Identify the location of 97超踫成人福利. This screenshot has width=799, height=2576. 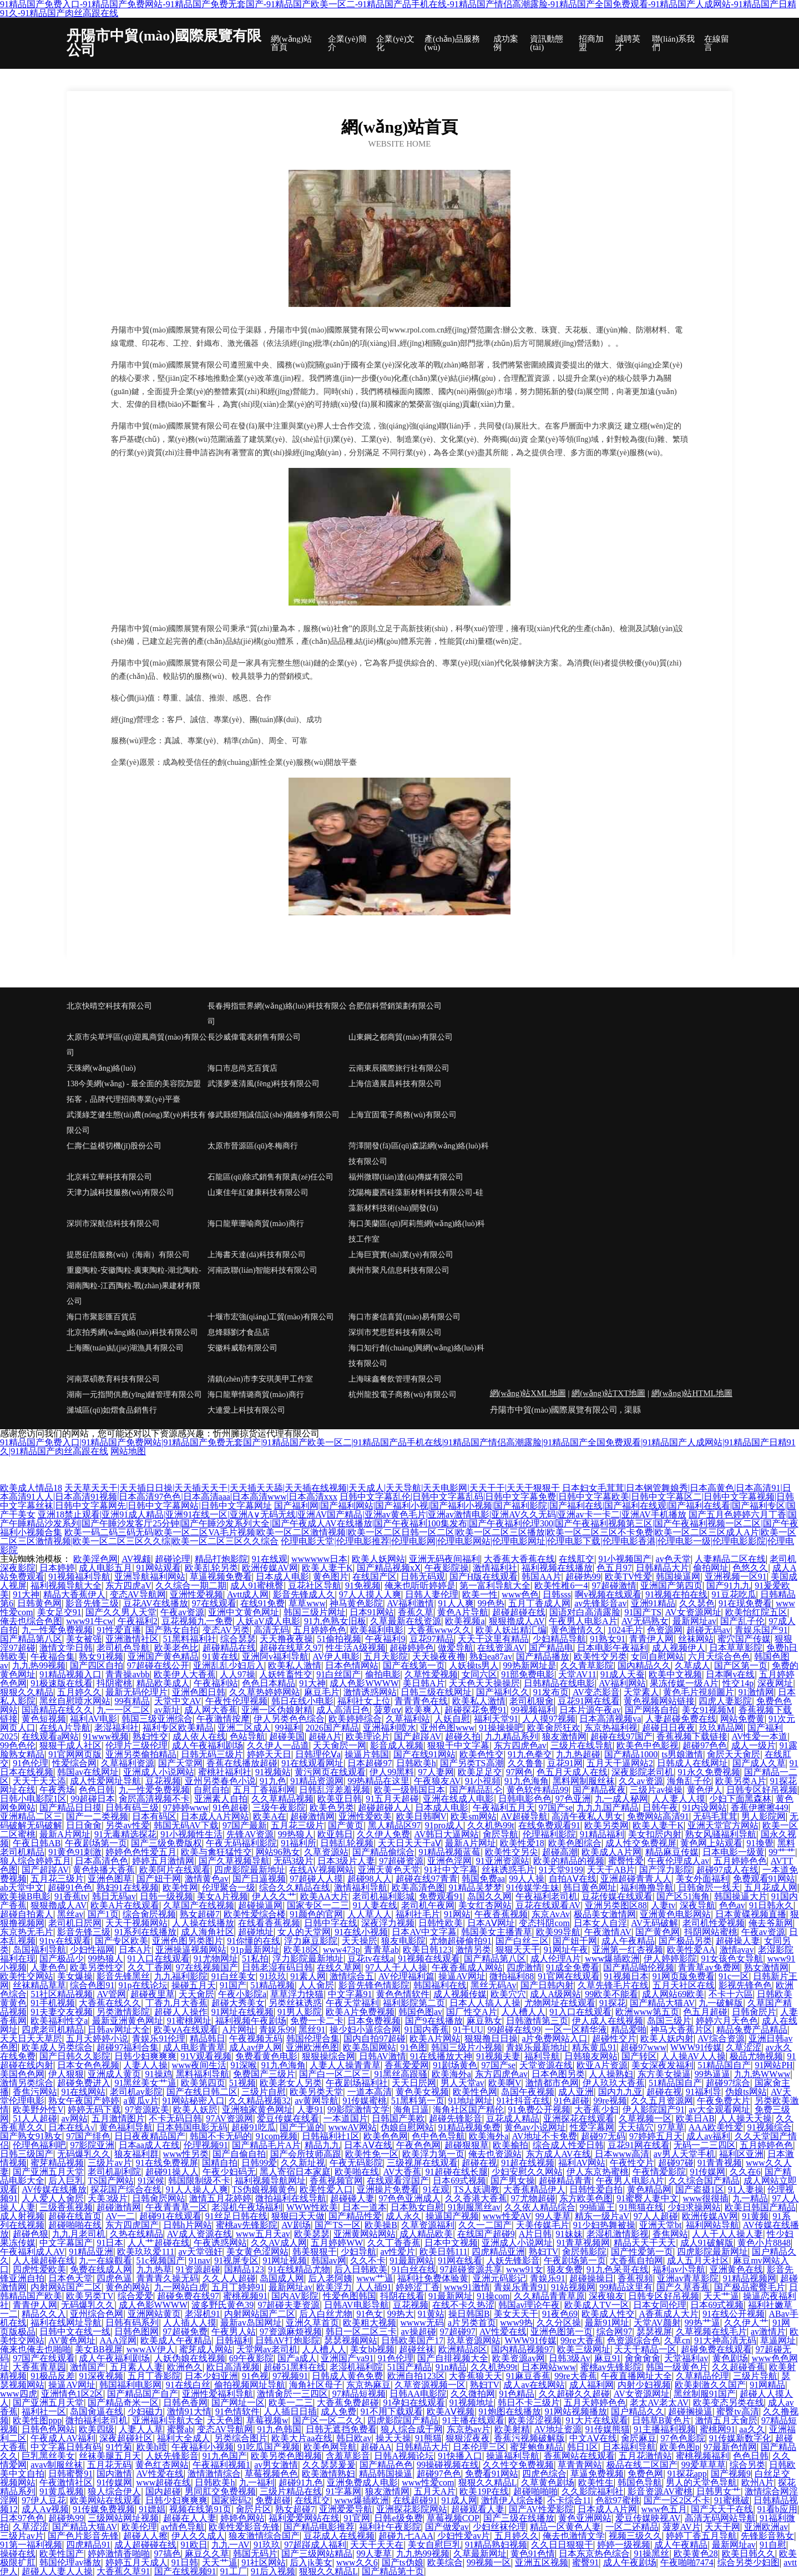
(315, 2544).